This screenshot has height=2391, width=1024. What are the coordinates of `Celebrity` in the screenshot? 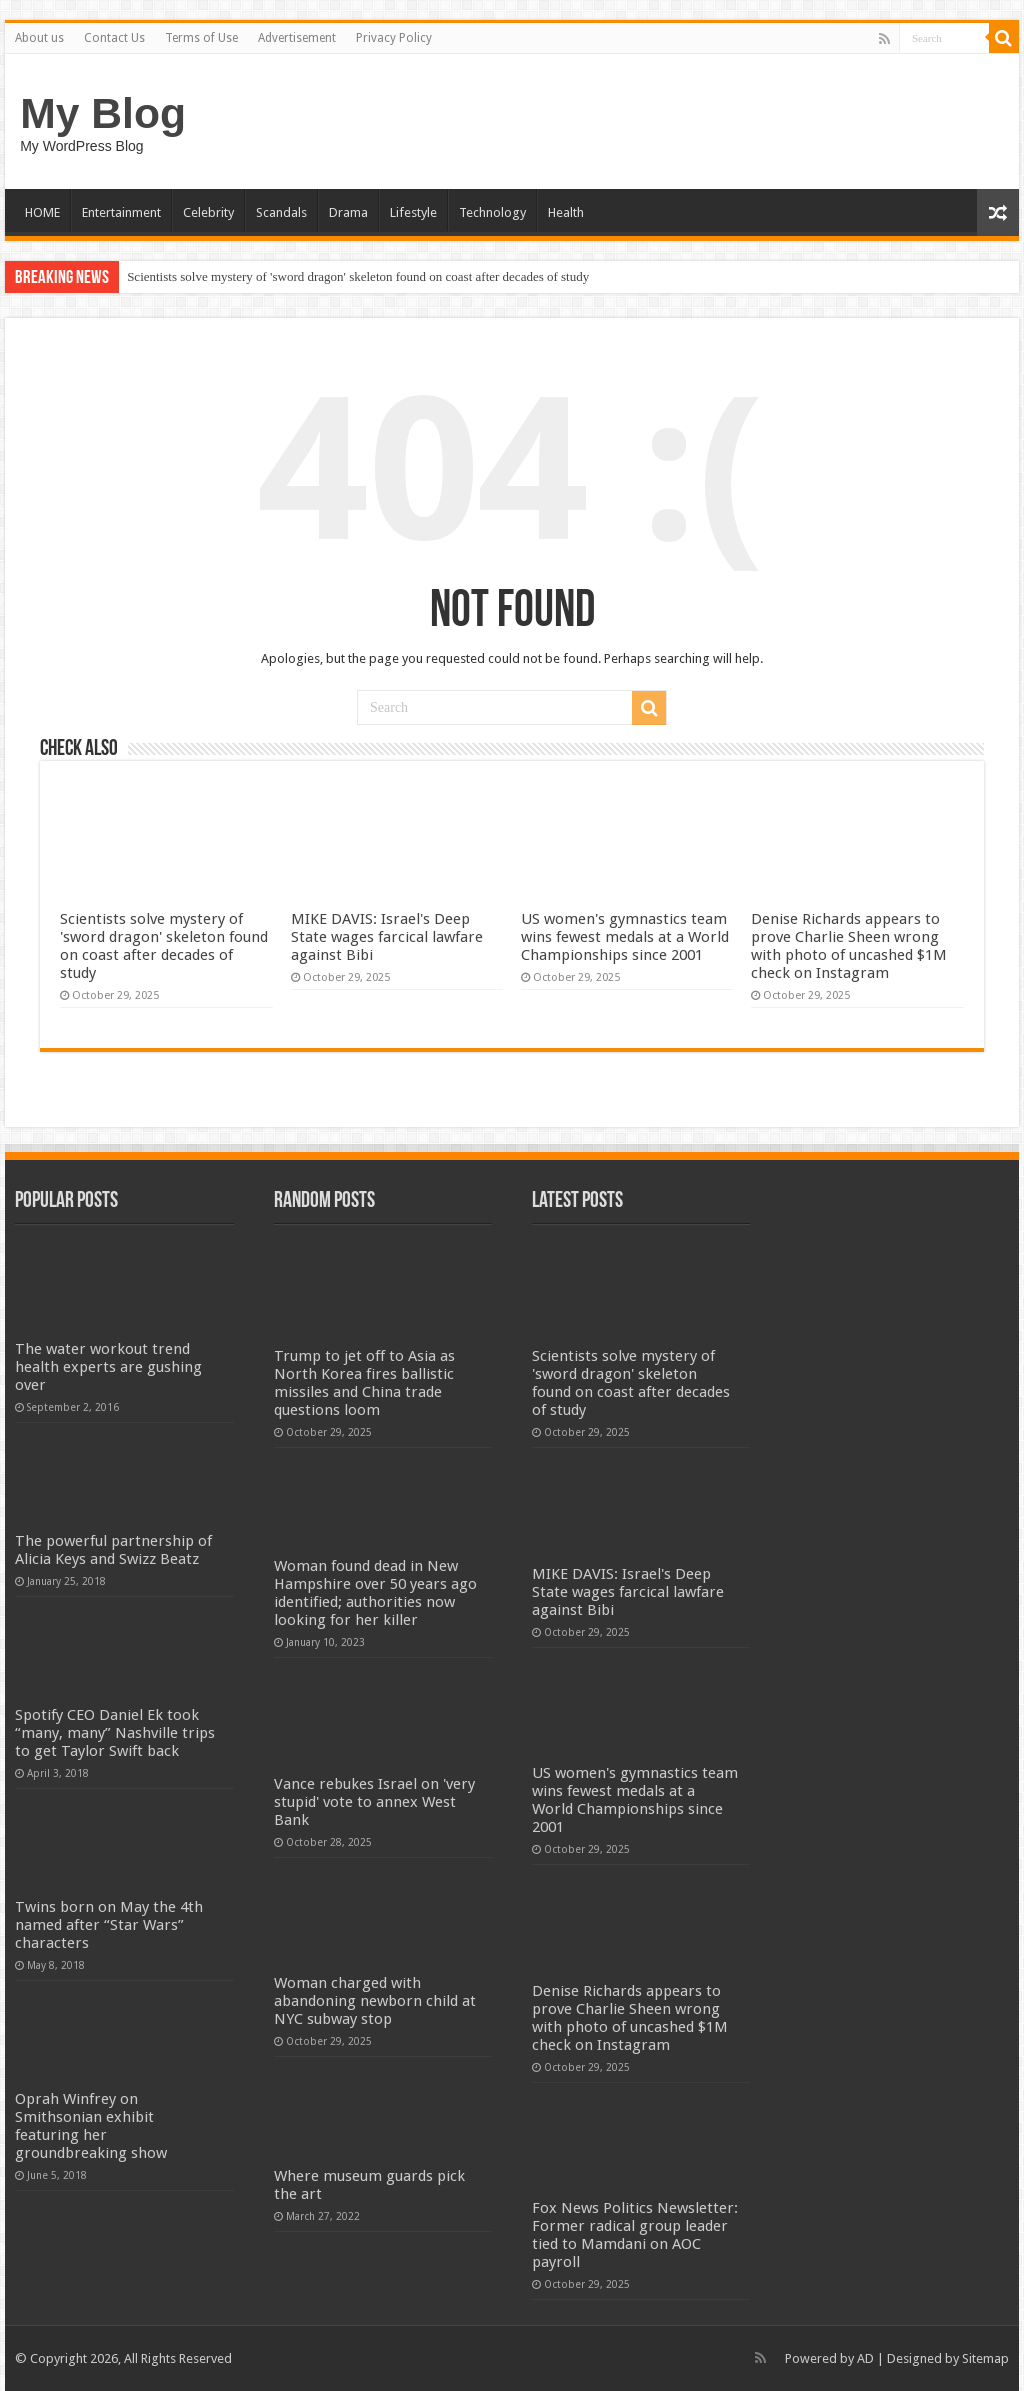 It's located at (208, 212).